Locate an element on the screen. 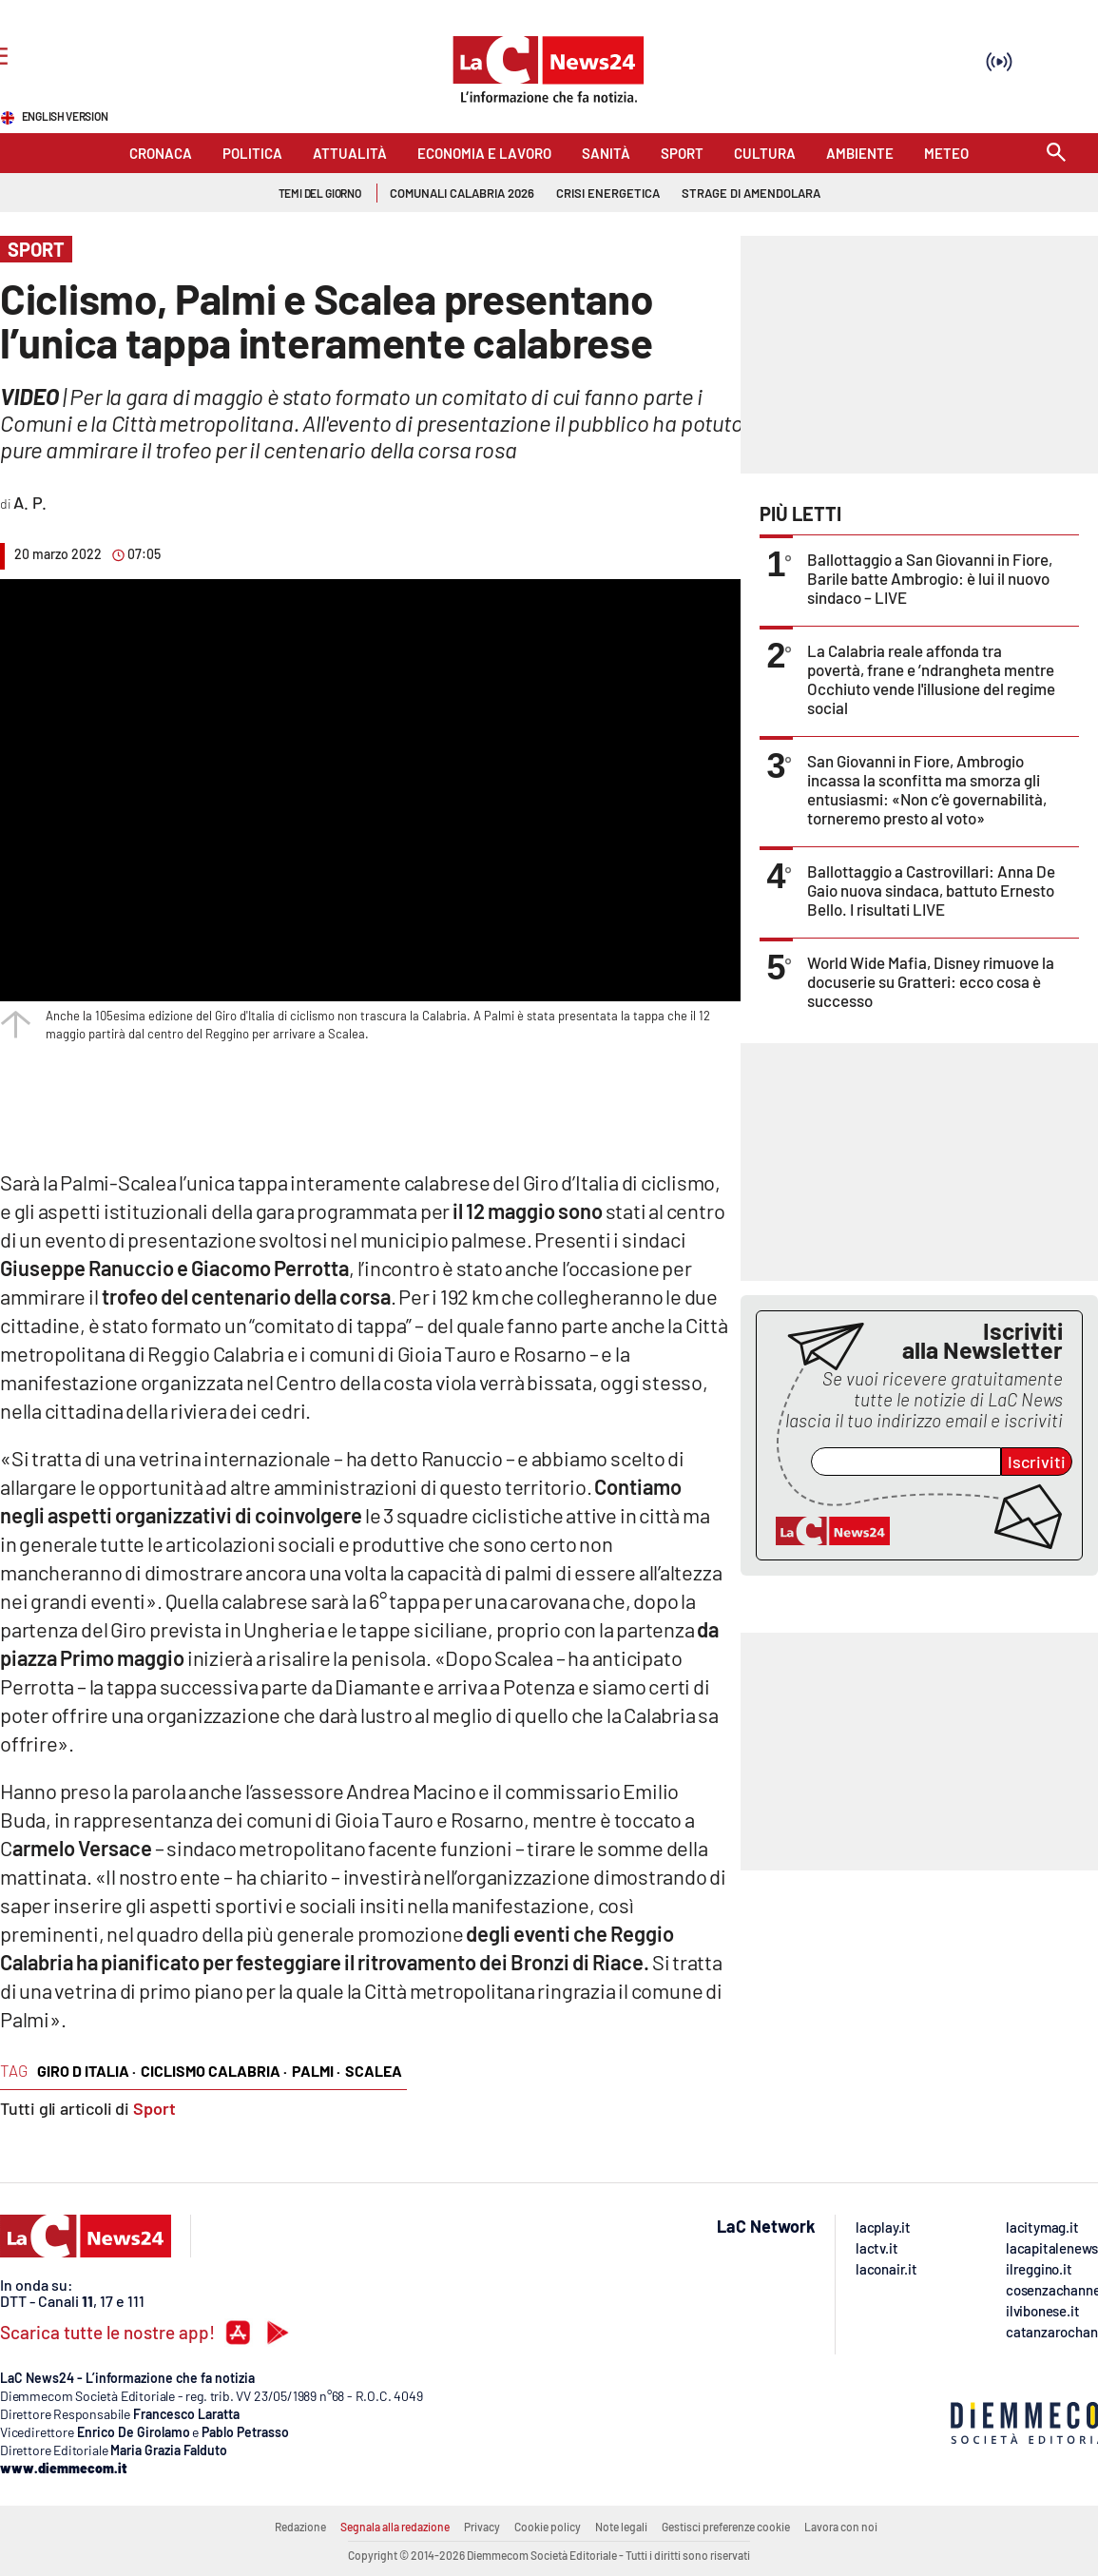 This screenshot has width=1098, height=2576. Sport is located at coordinates (154, 2108).